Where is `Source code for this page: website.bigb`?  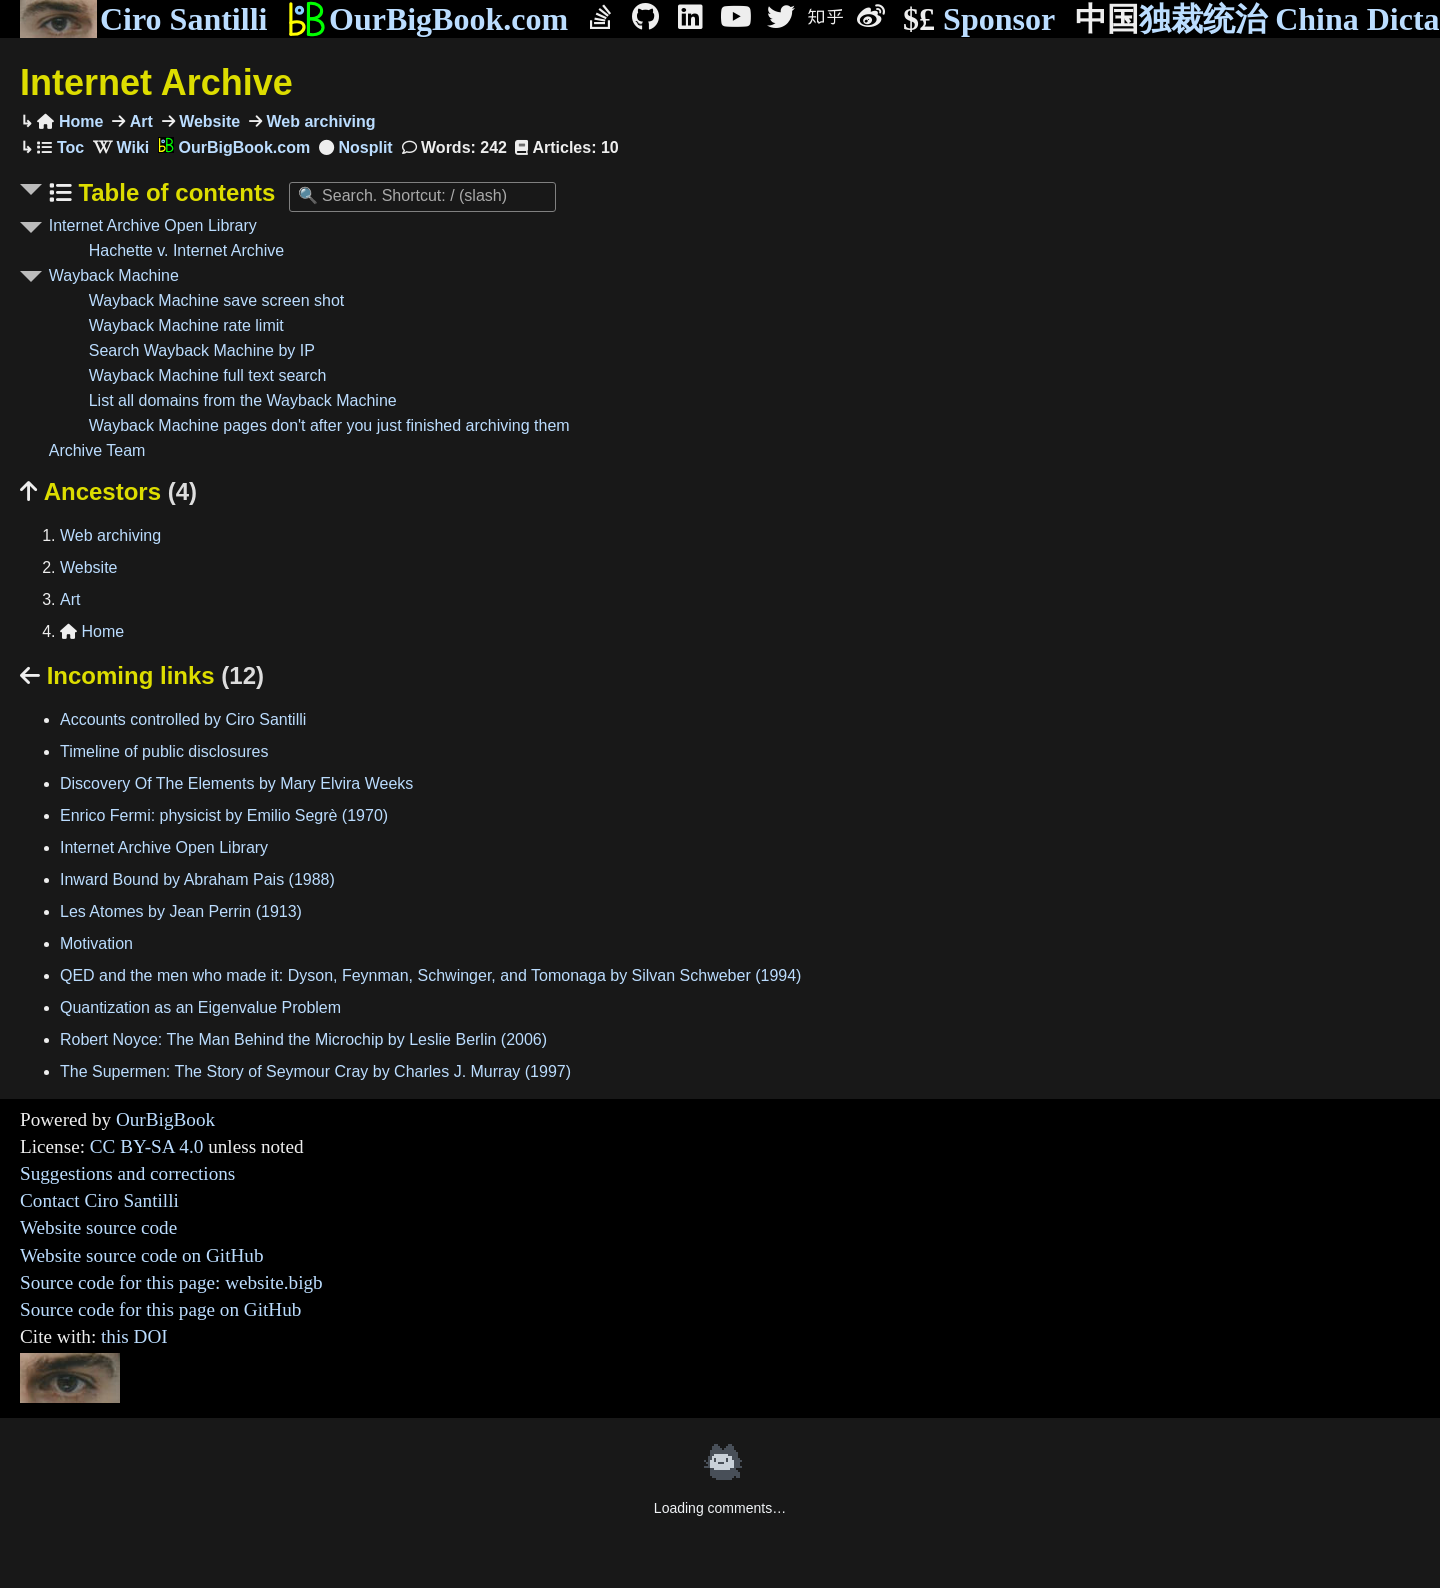 Source code for this page: website.bigb is located at coordinates (171, 1282).